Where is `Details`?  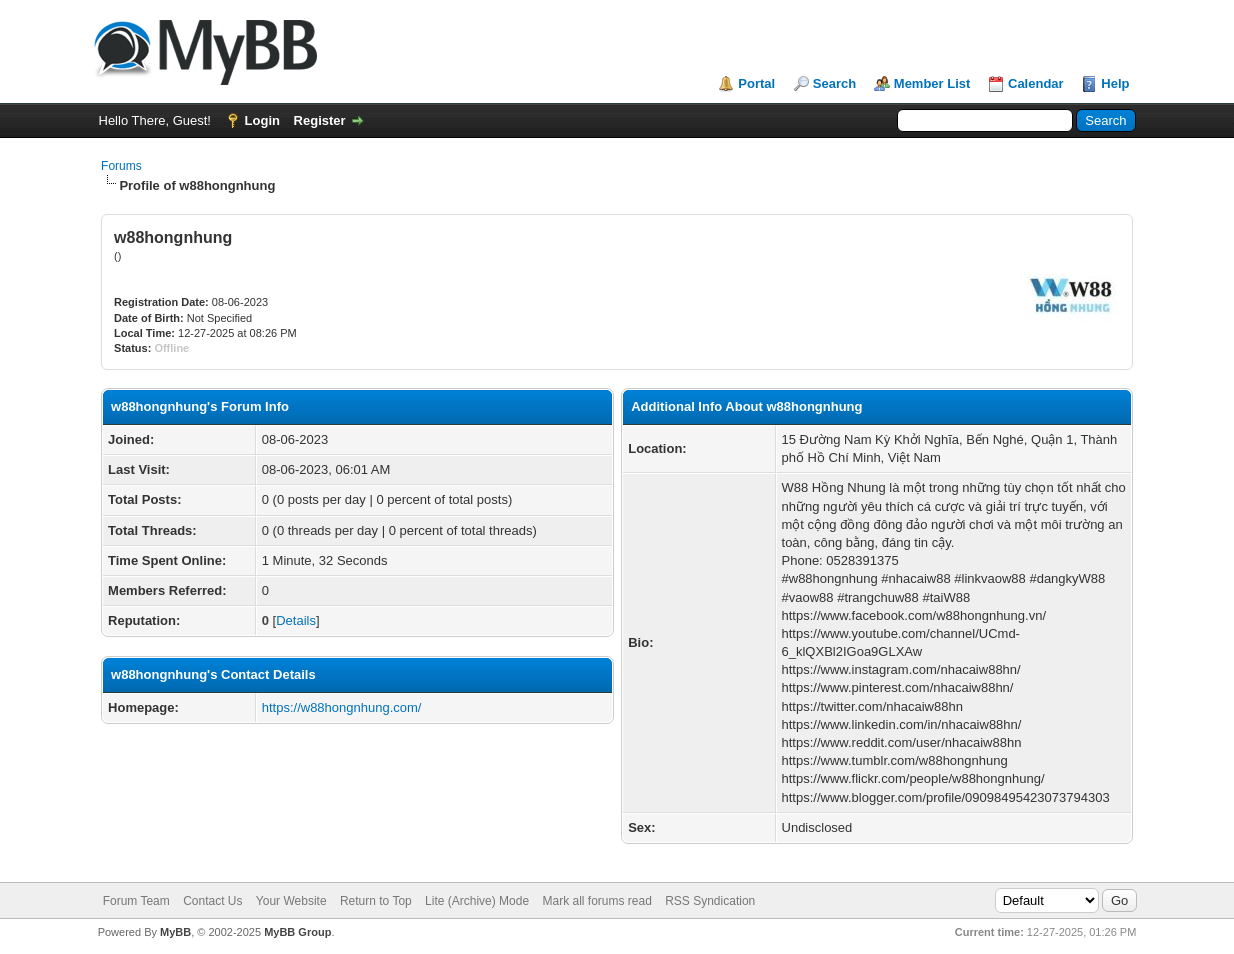 Details is located at coordinates (296, 620).